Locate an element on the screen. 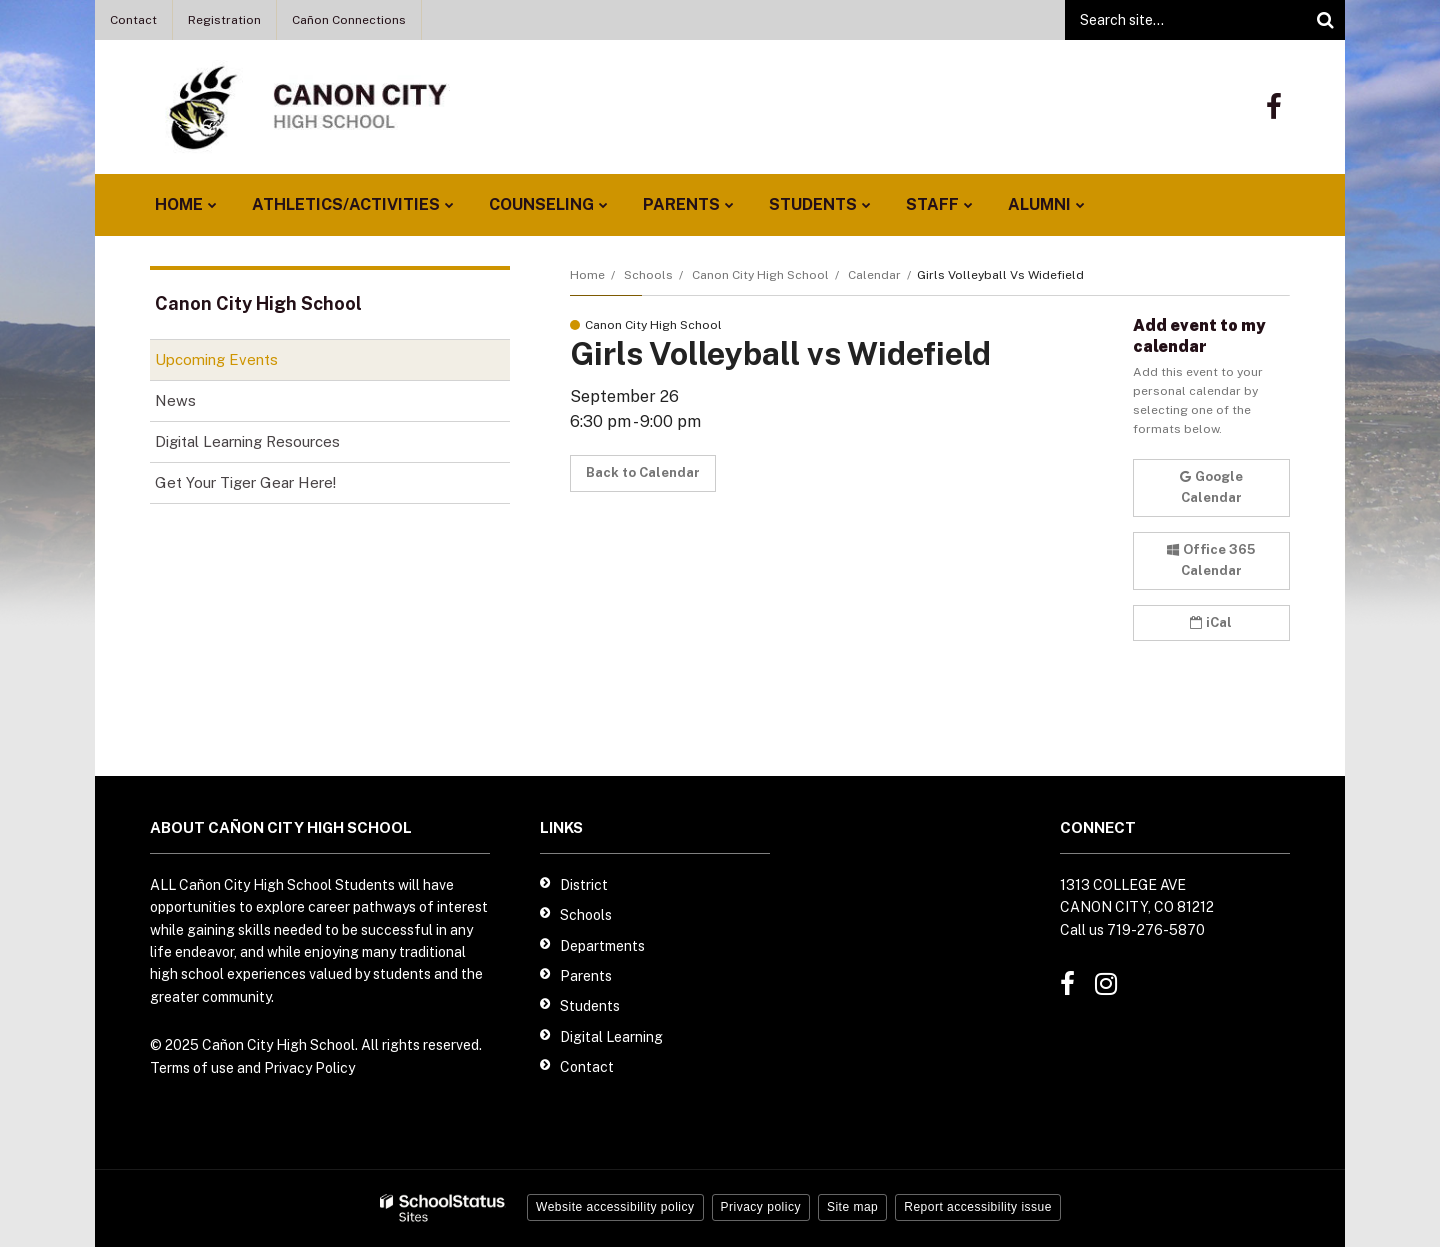  District is located at coordinates (584, 885).